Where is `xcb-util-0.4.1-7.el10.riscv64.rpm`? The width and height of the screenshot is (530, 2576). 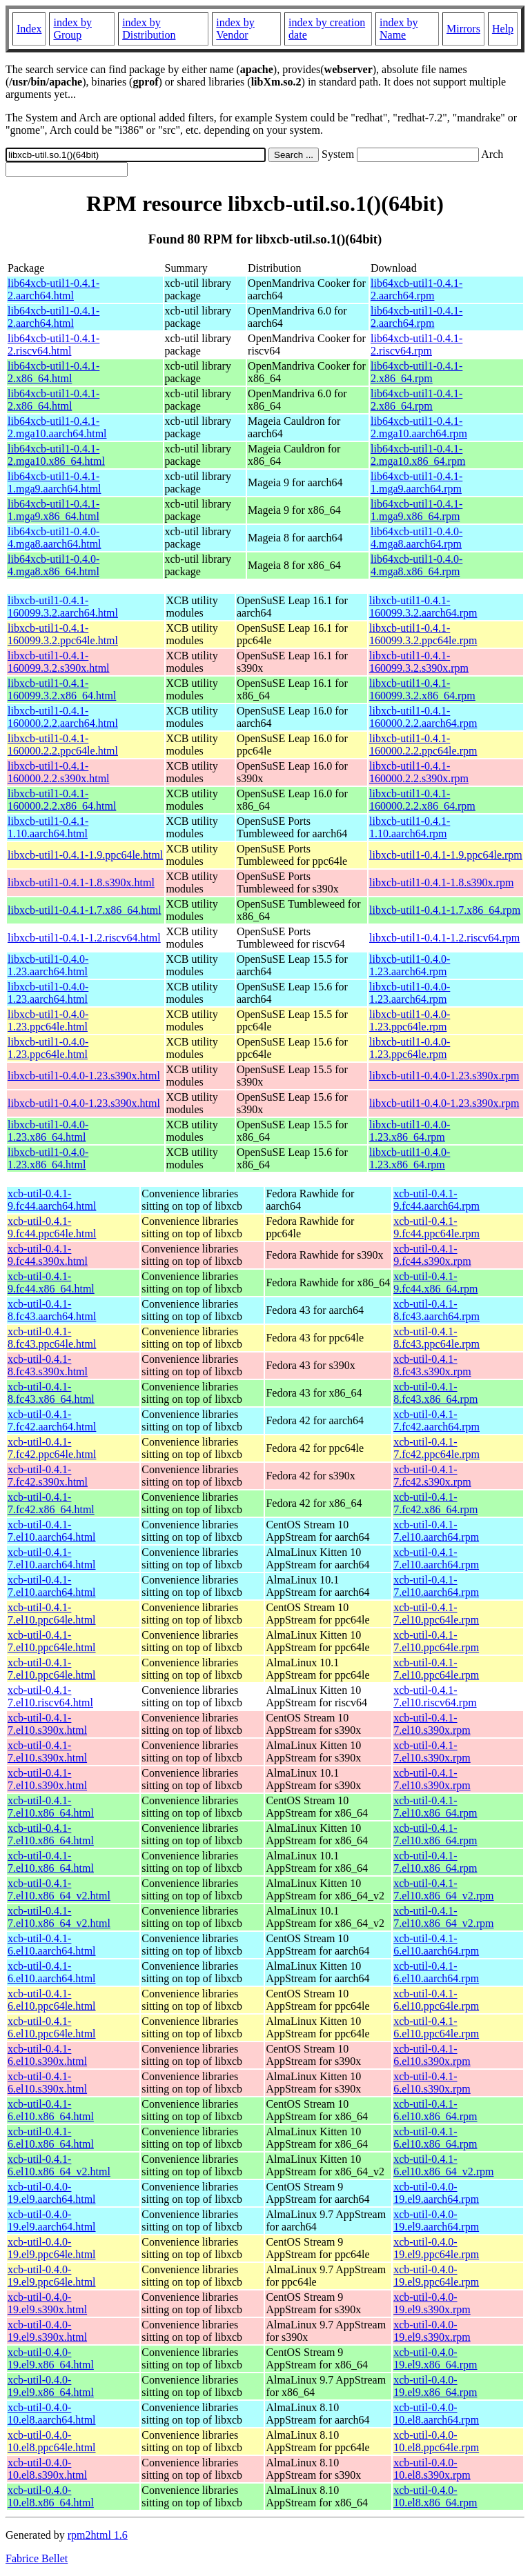 xcb-util-0.4.1-7.el10.riscv64.rpm is located at coordinates (434, 1696).